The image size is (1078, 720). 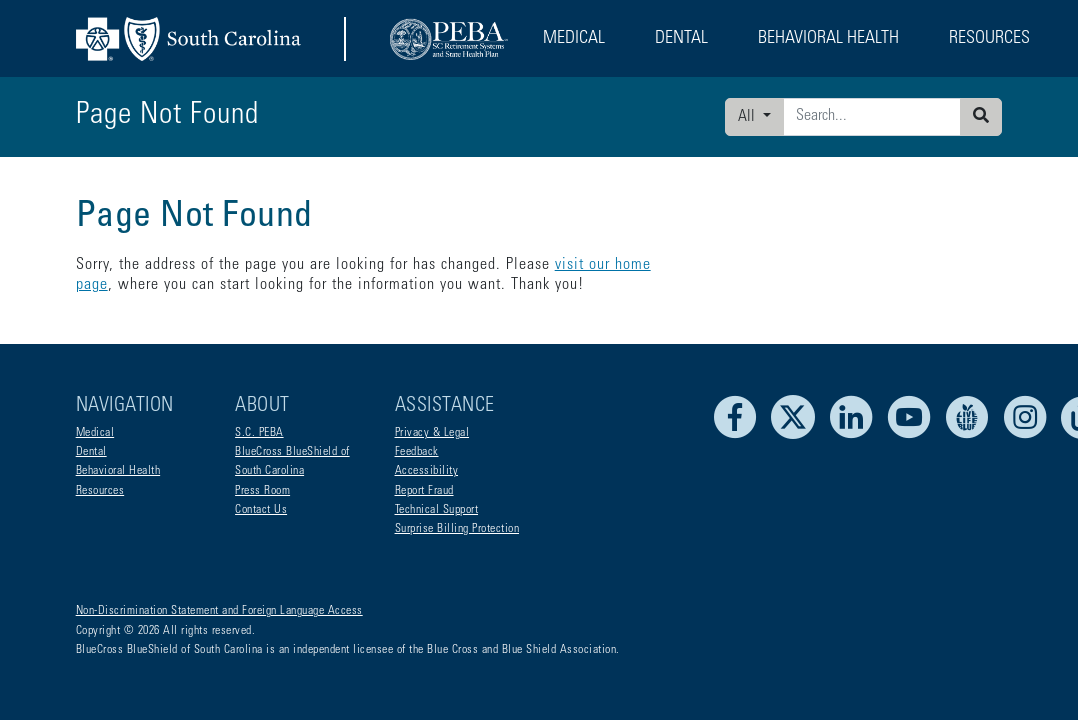 I want to click on Report Fraud, so click(x=424, y=491).